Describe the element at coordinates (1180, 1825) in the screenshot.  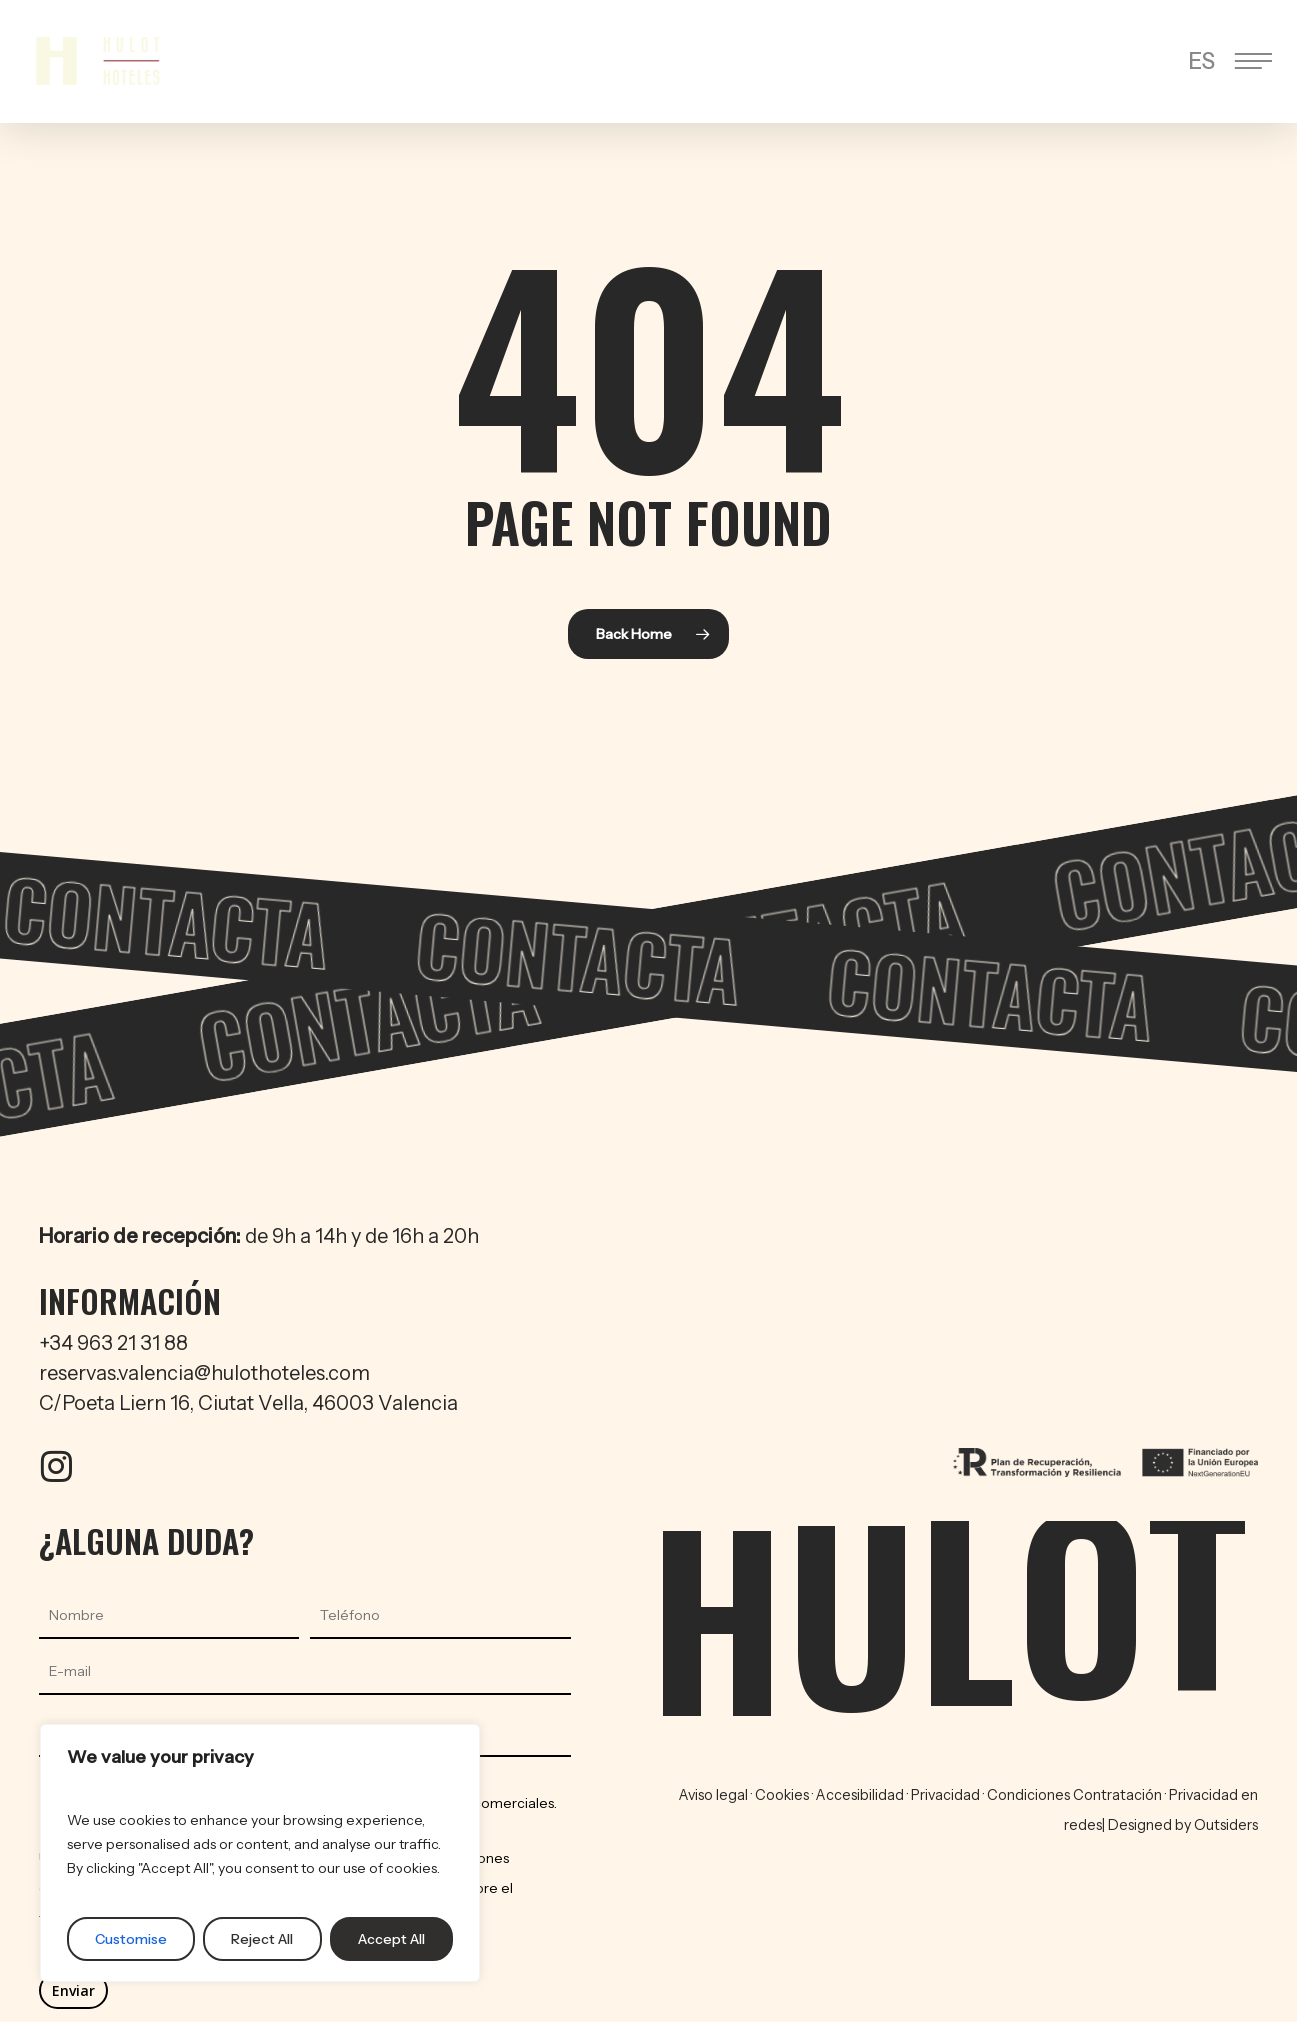
I see `| Designed by Outsiders` at that location.